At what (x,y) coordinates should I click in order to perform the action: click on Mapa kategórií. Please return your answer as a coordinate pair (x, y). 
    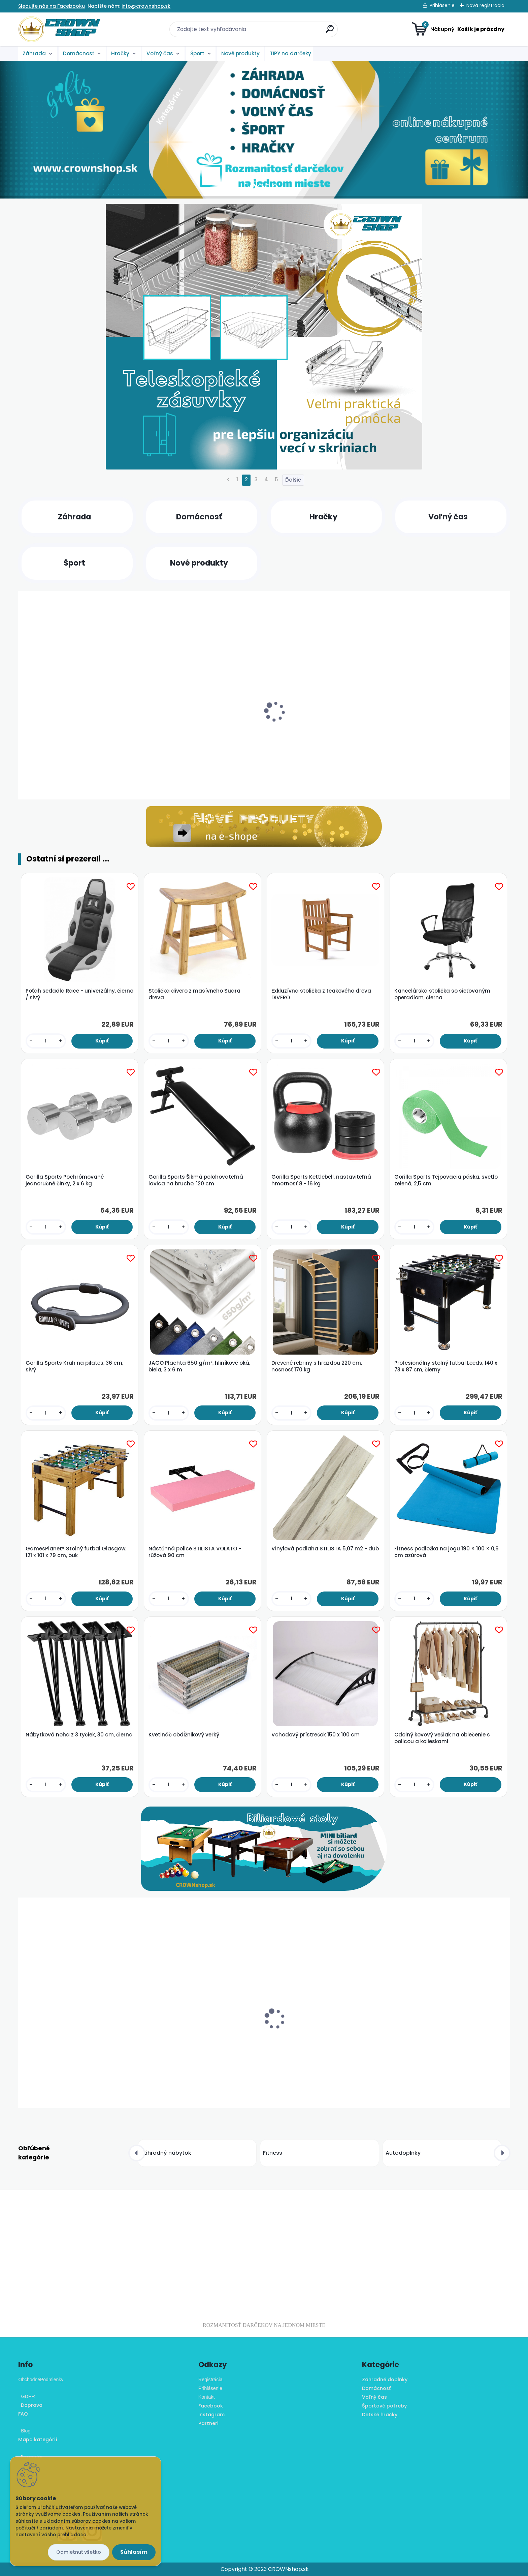
    Looking at the image, I should click on (37, 2439).